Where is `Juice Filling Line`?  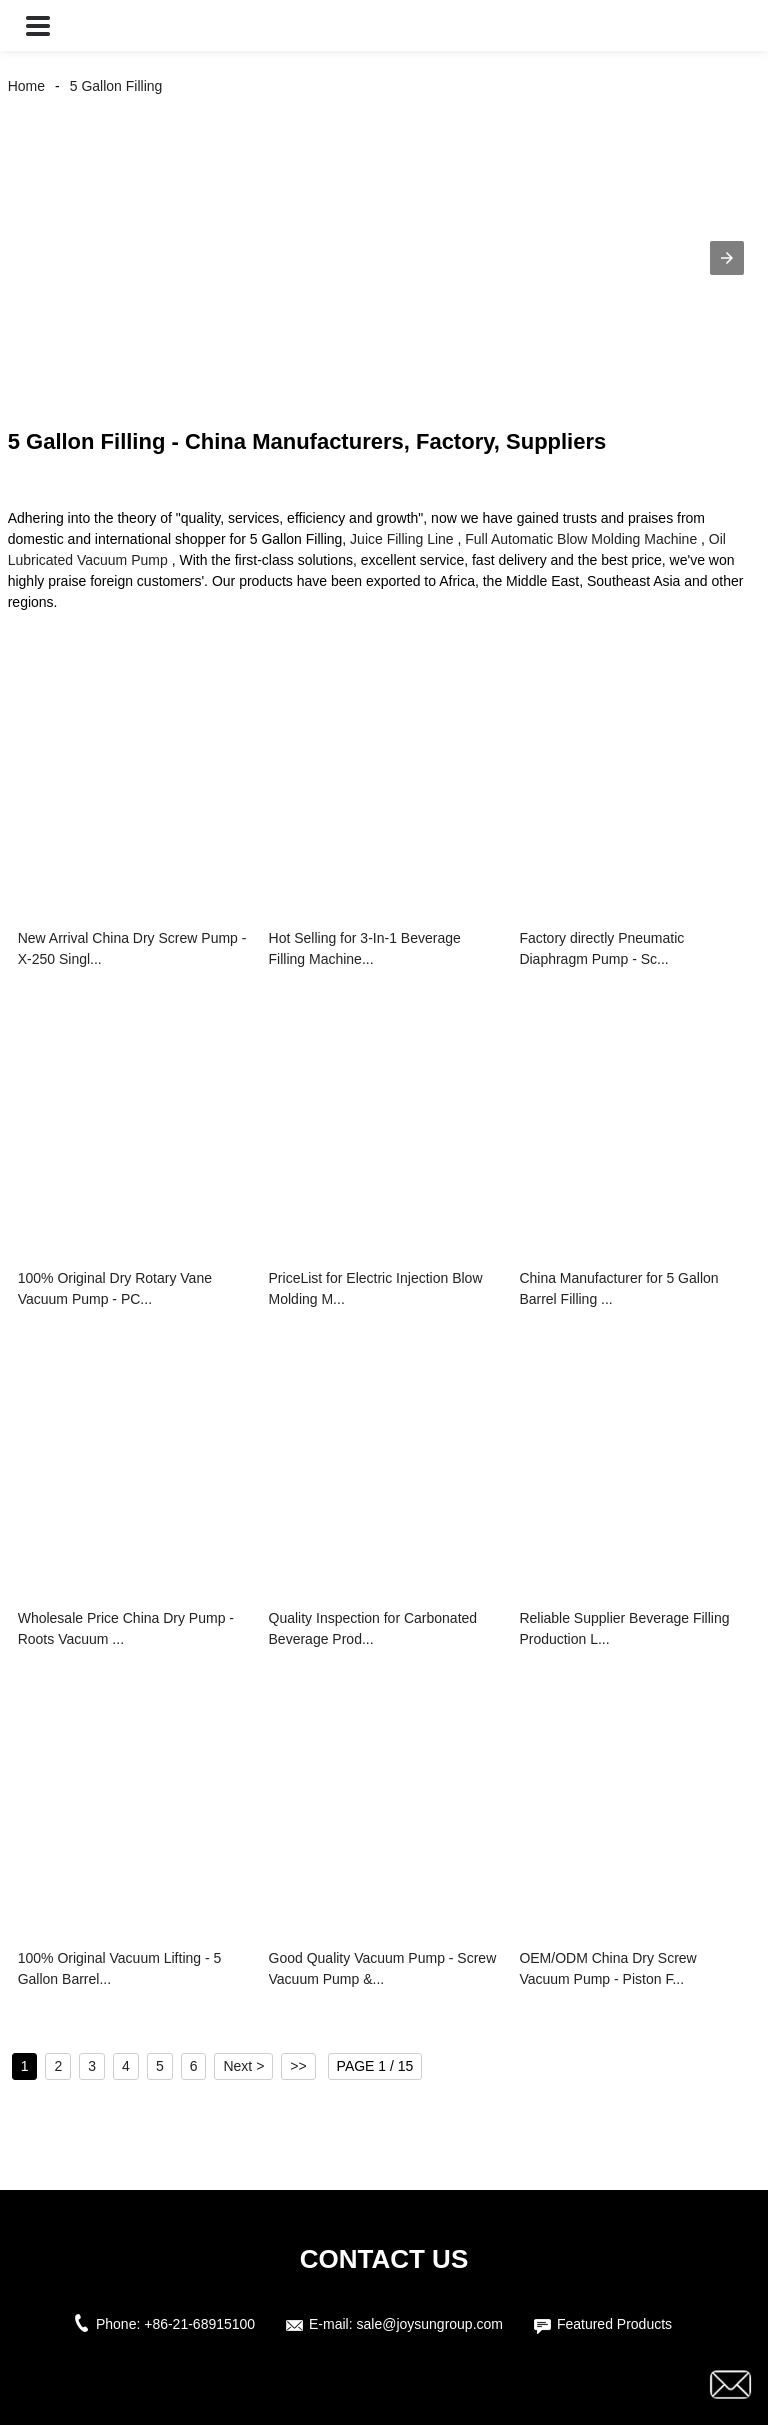 Juice Filling Line is located at coordinates (402, 539).